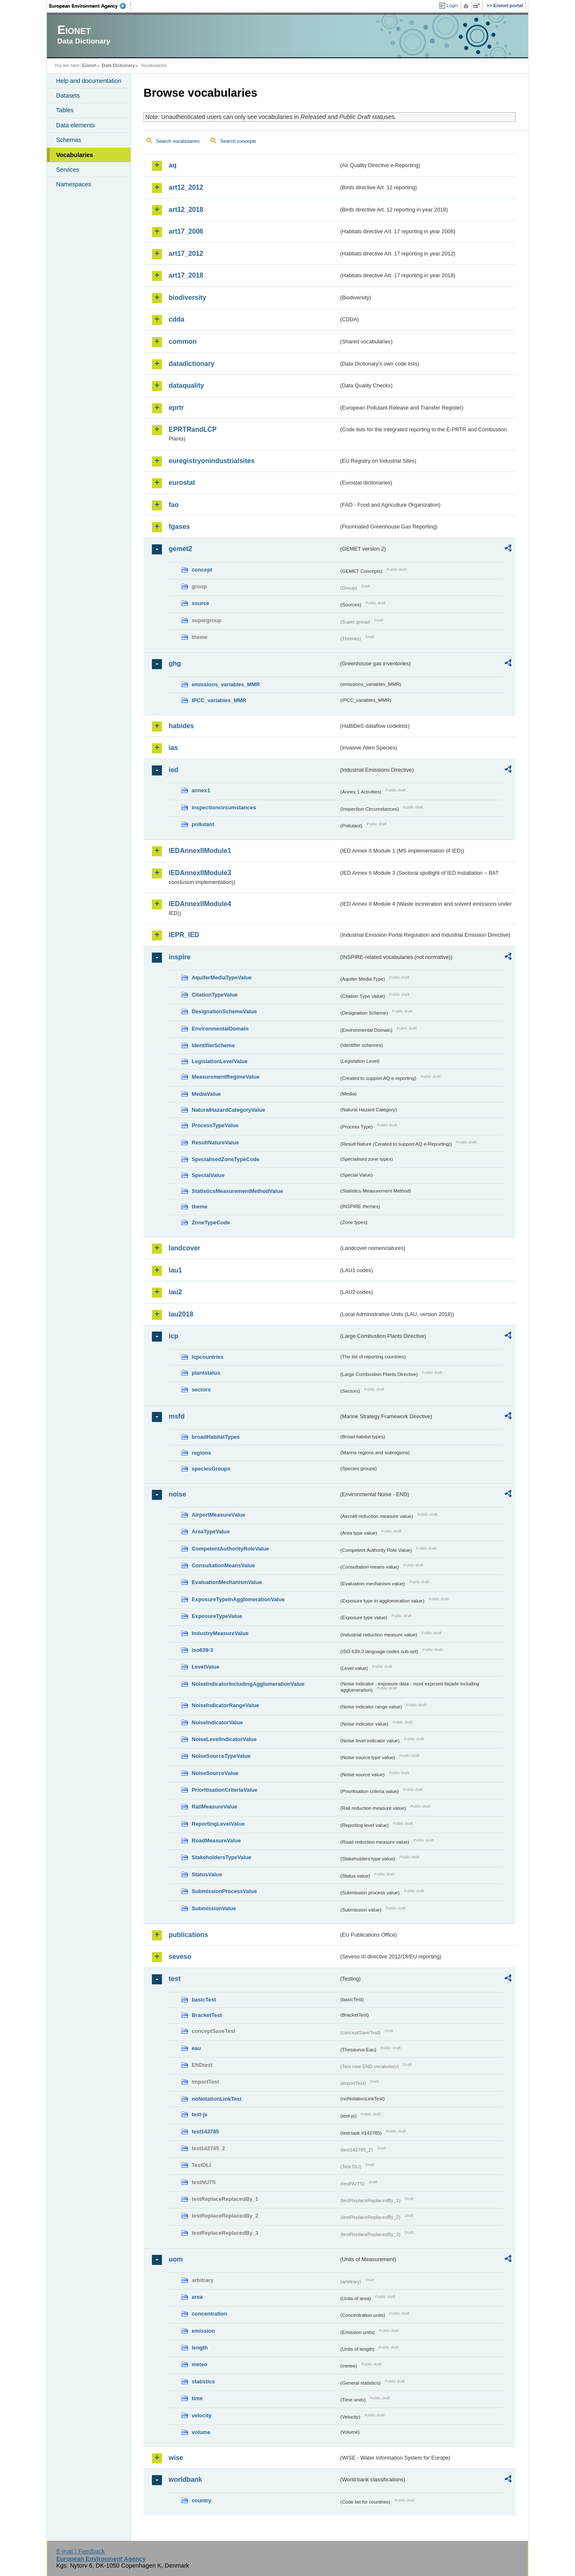  Describe the element at coordinates (452, 5) in the screenshot. I see `Login` at that location.